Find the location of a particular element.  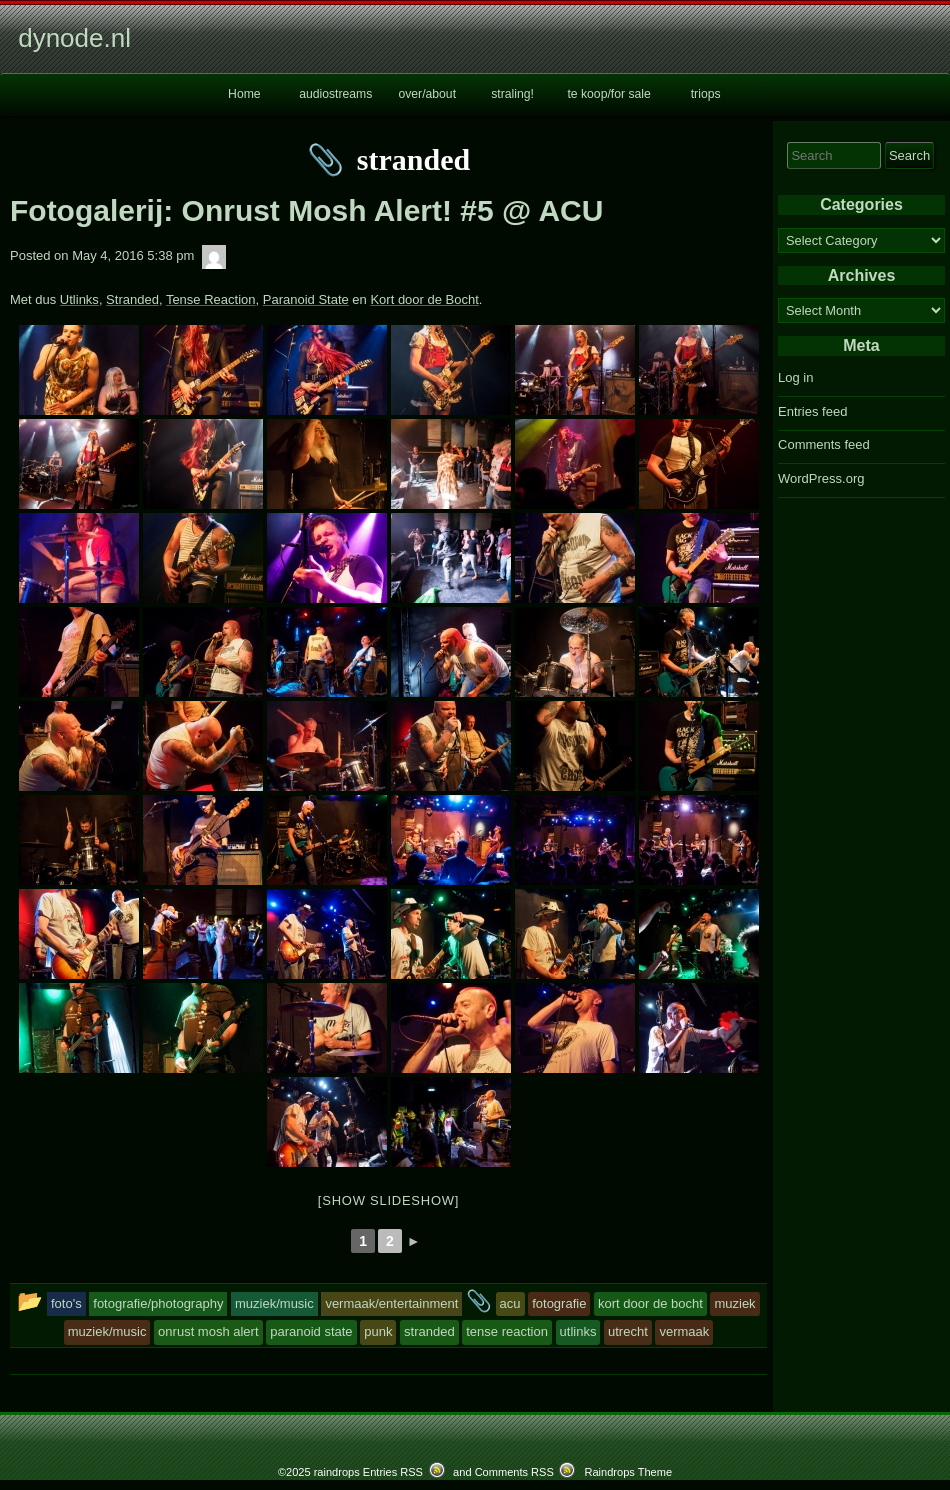

Tense Reaction is located at coordinates (211, 299).